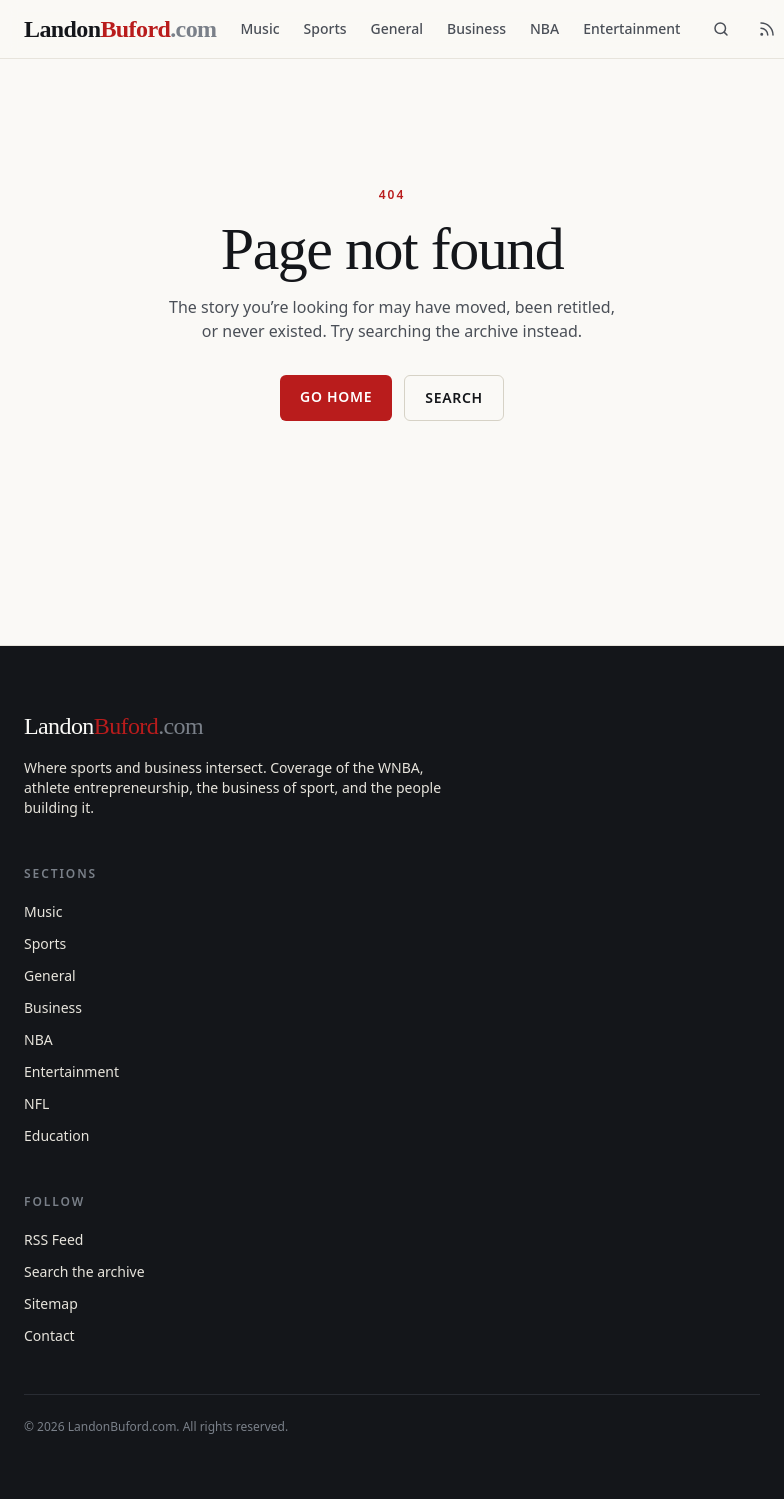 The width and height of the screenshot is (784, 1499). I want to click on Contact, so click(49, 1335).